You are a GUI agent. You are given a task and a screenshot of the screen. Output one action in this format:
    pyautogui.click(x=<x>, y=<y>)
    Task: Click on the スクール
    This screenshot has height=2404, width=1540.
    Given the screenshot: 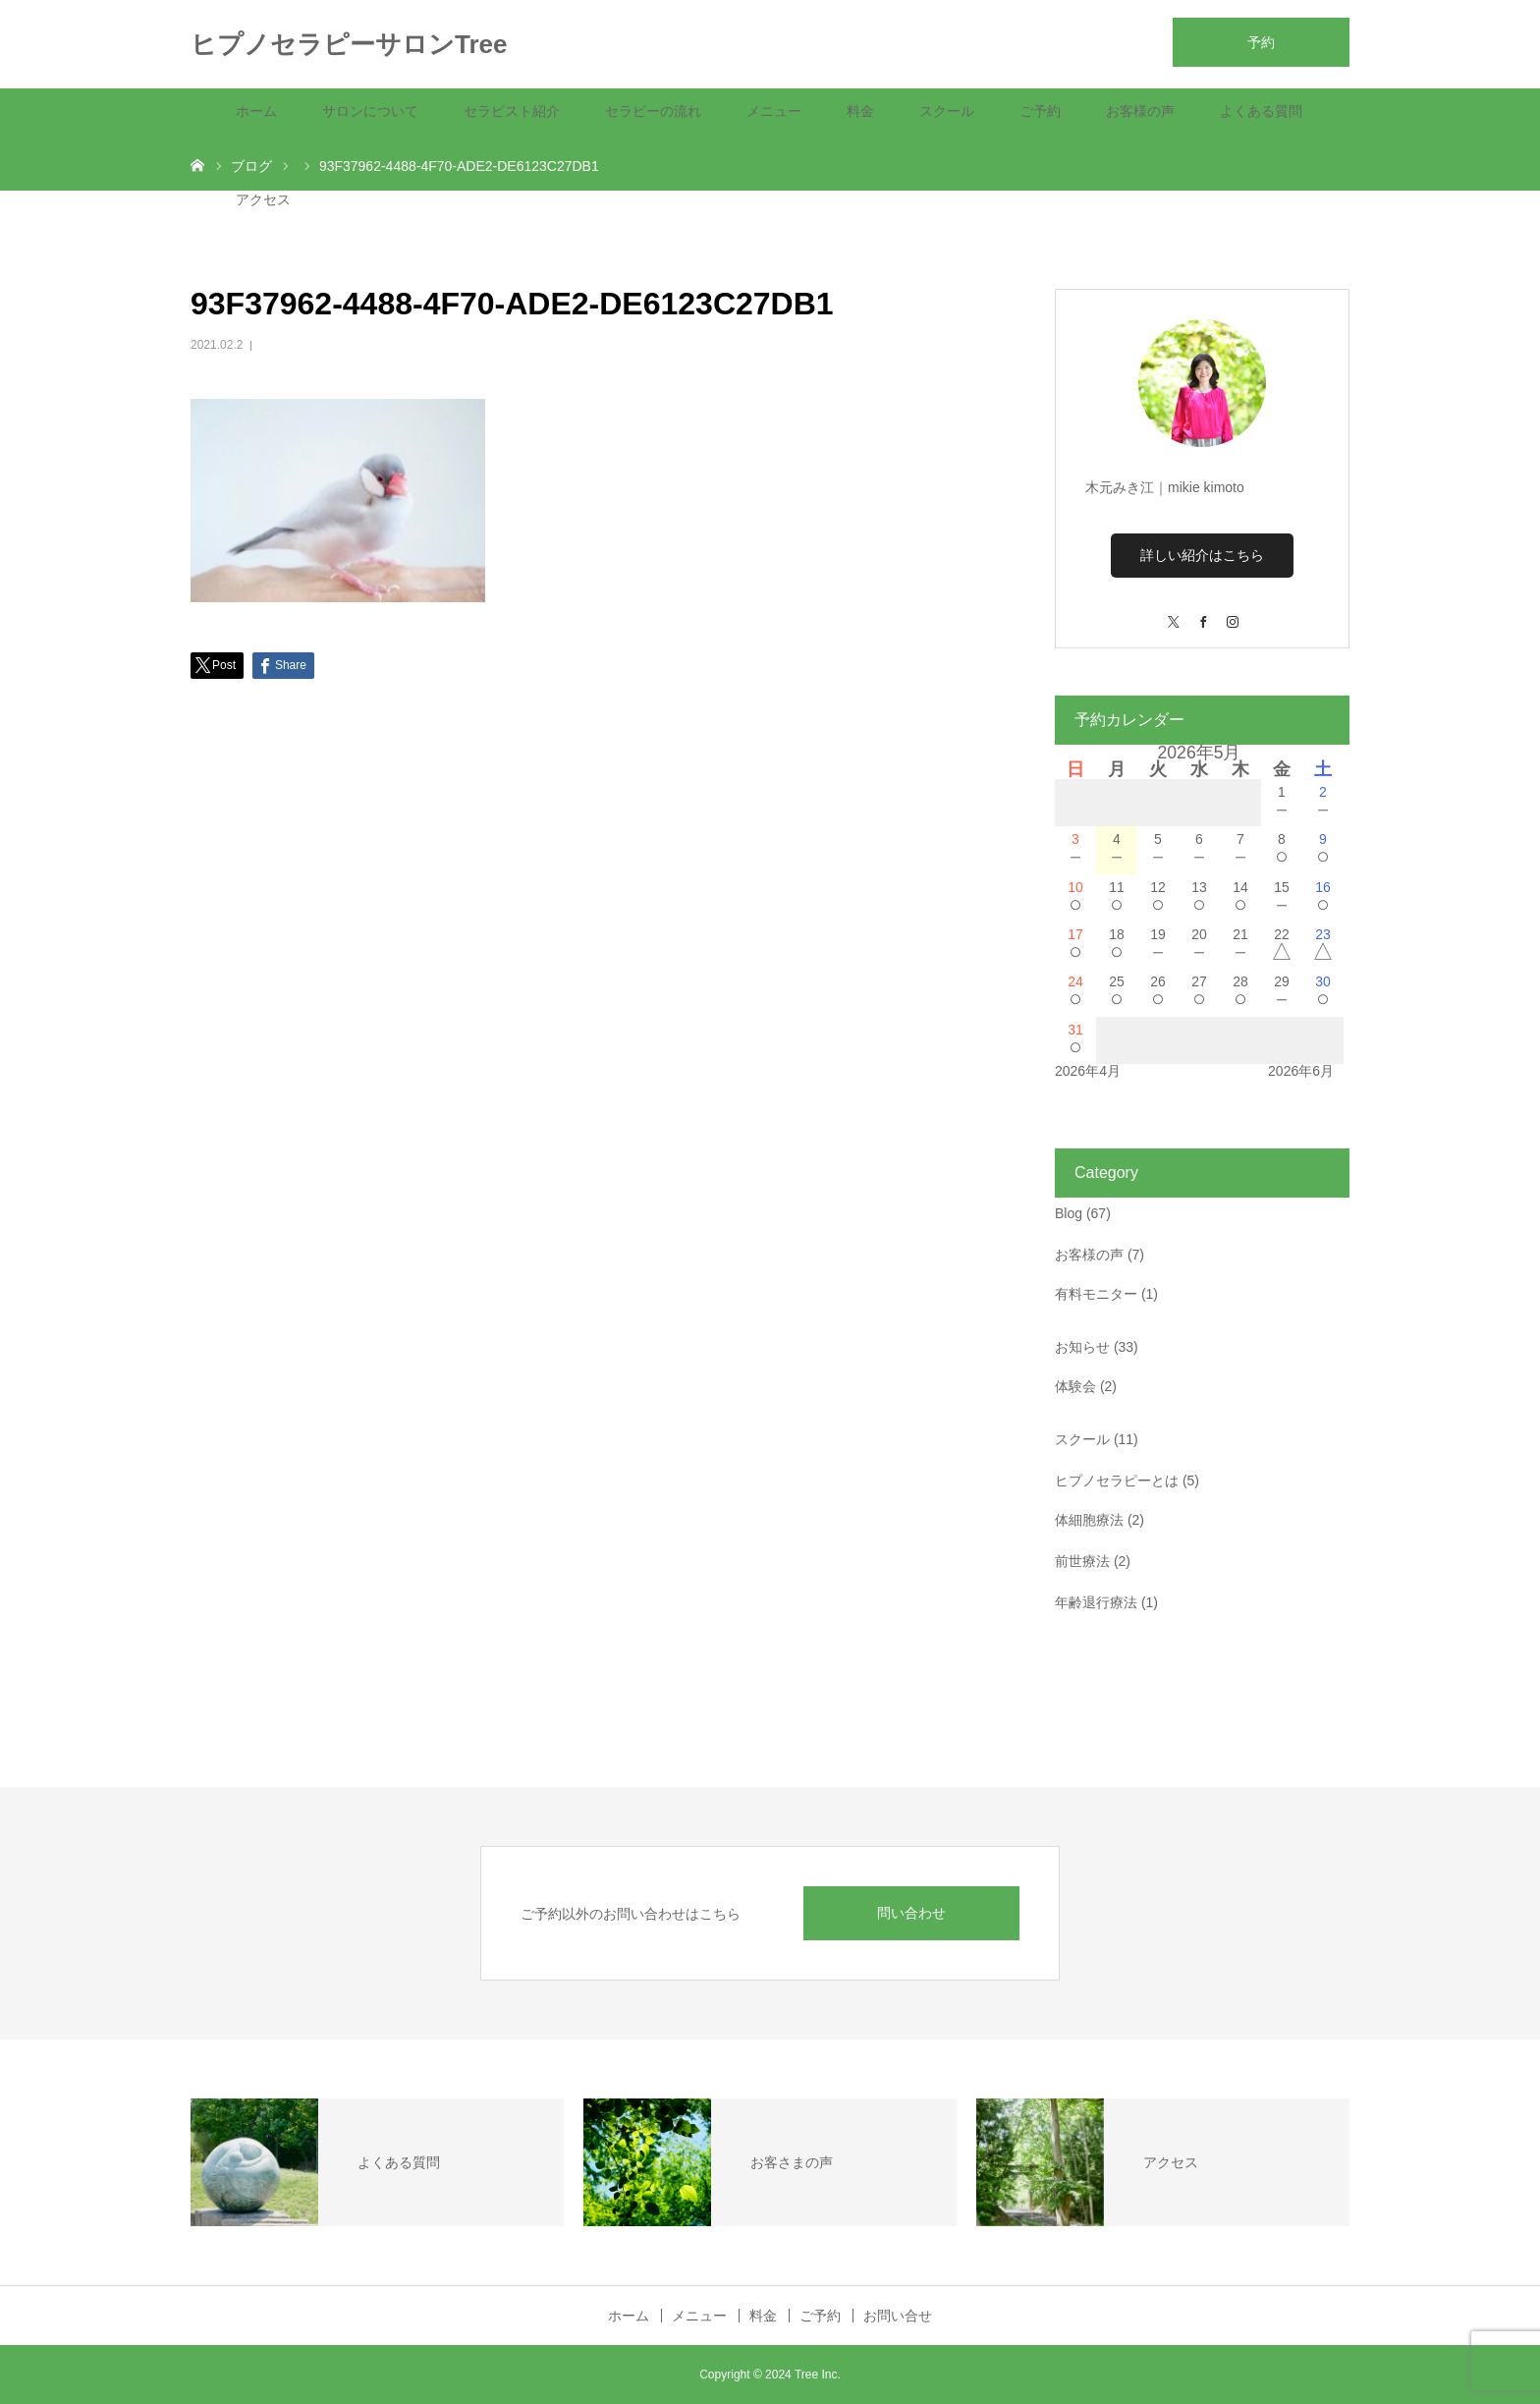 What is the action you would take?
    pyautogui.click(x=946, y=111)
    